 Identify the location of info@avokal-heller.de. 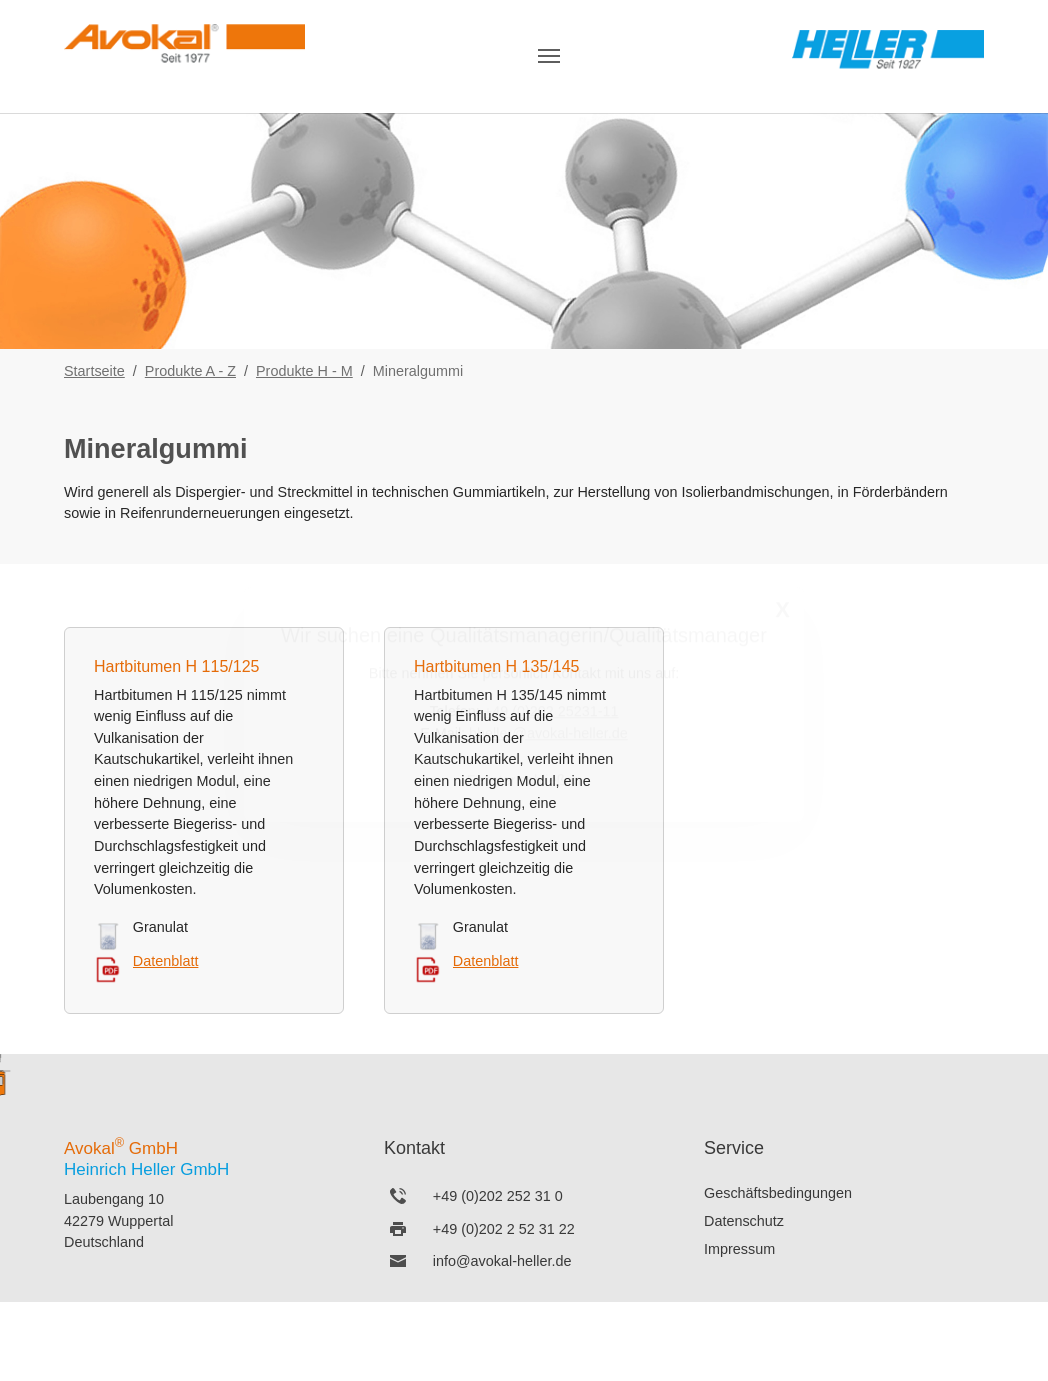
(502, 1261).